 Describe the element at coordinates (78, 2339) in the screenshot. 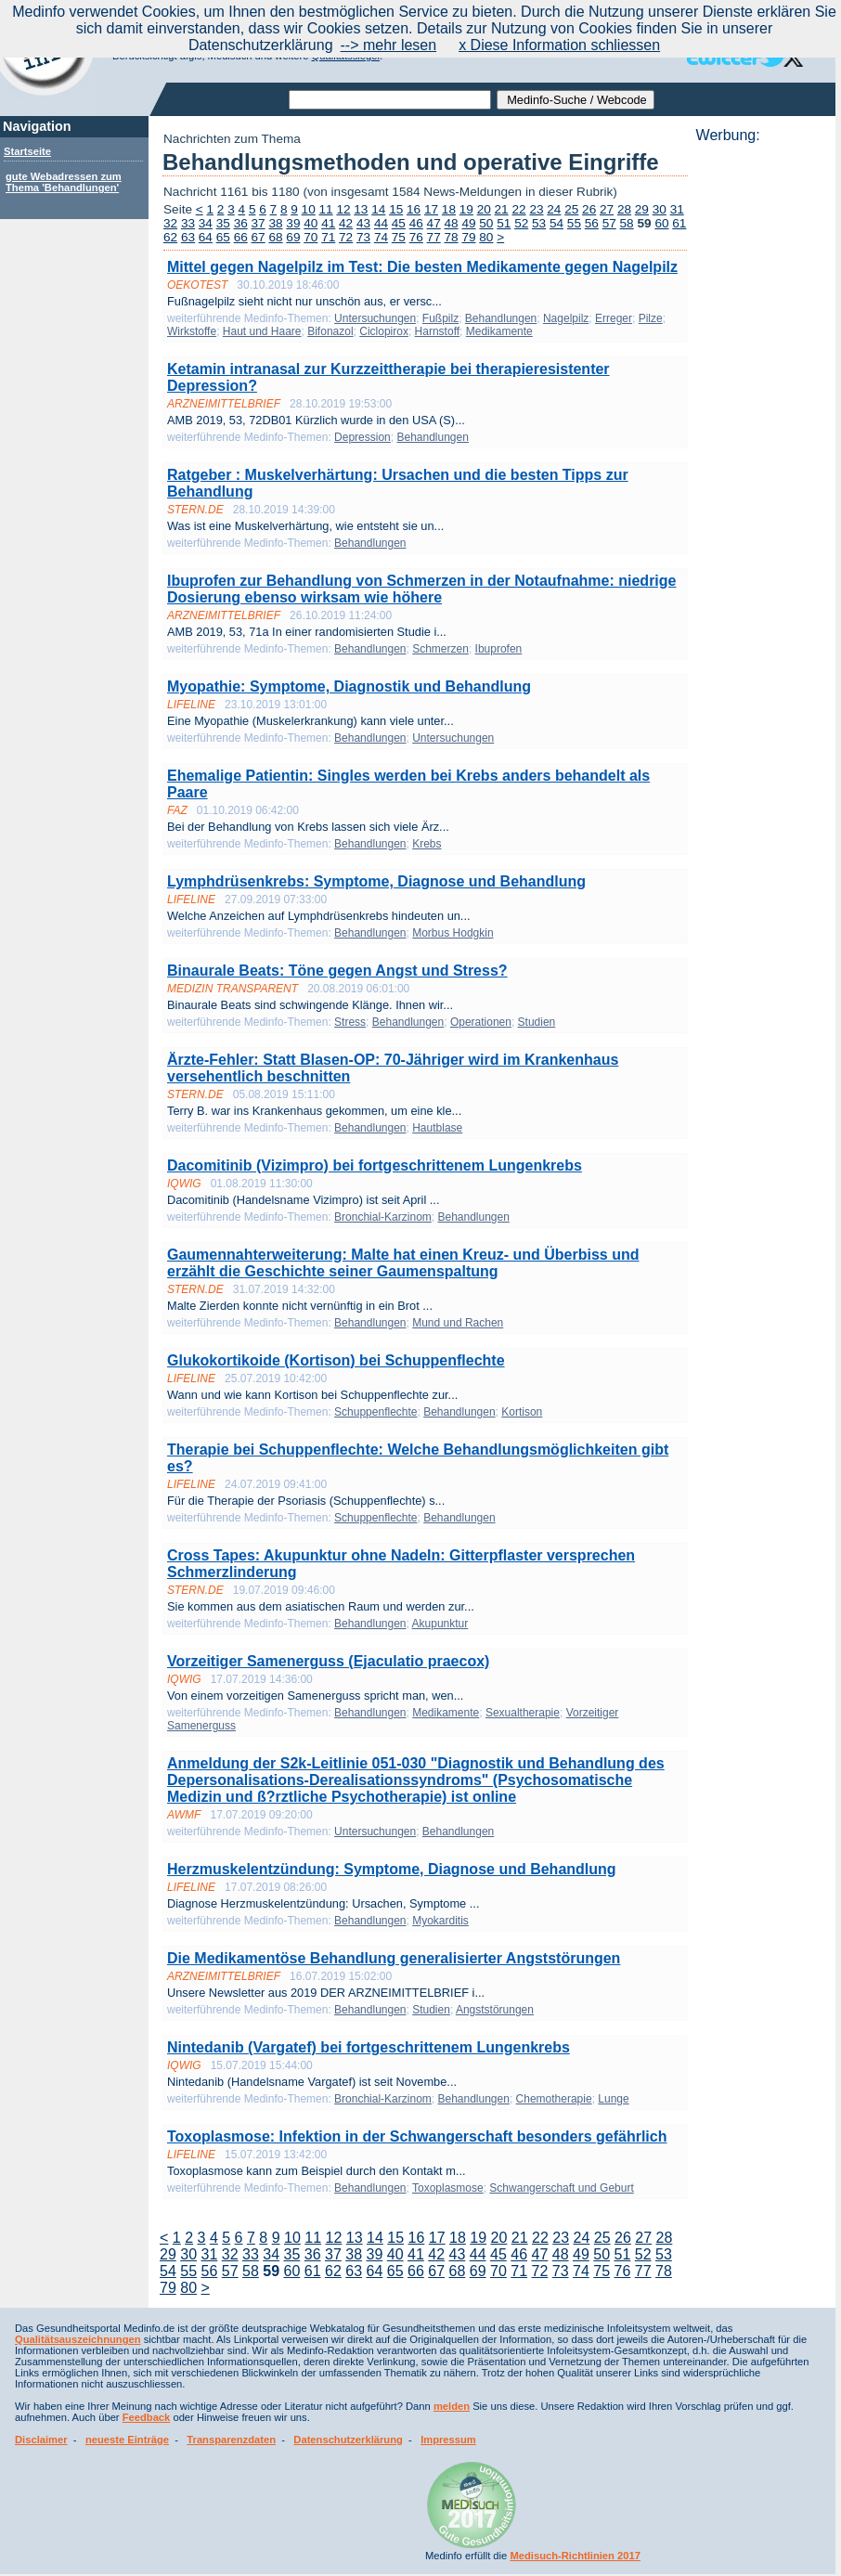

I see `Qualitätsauszeichnungen` at that location.